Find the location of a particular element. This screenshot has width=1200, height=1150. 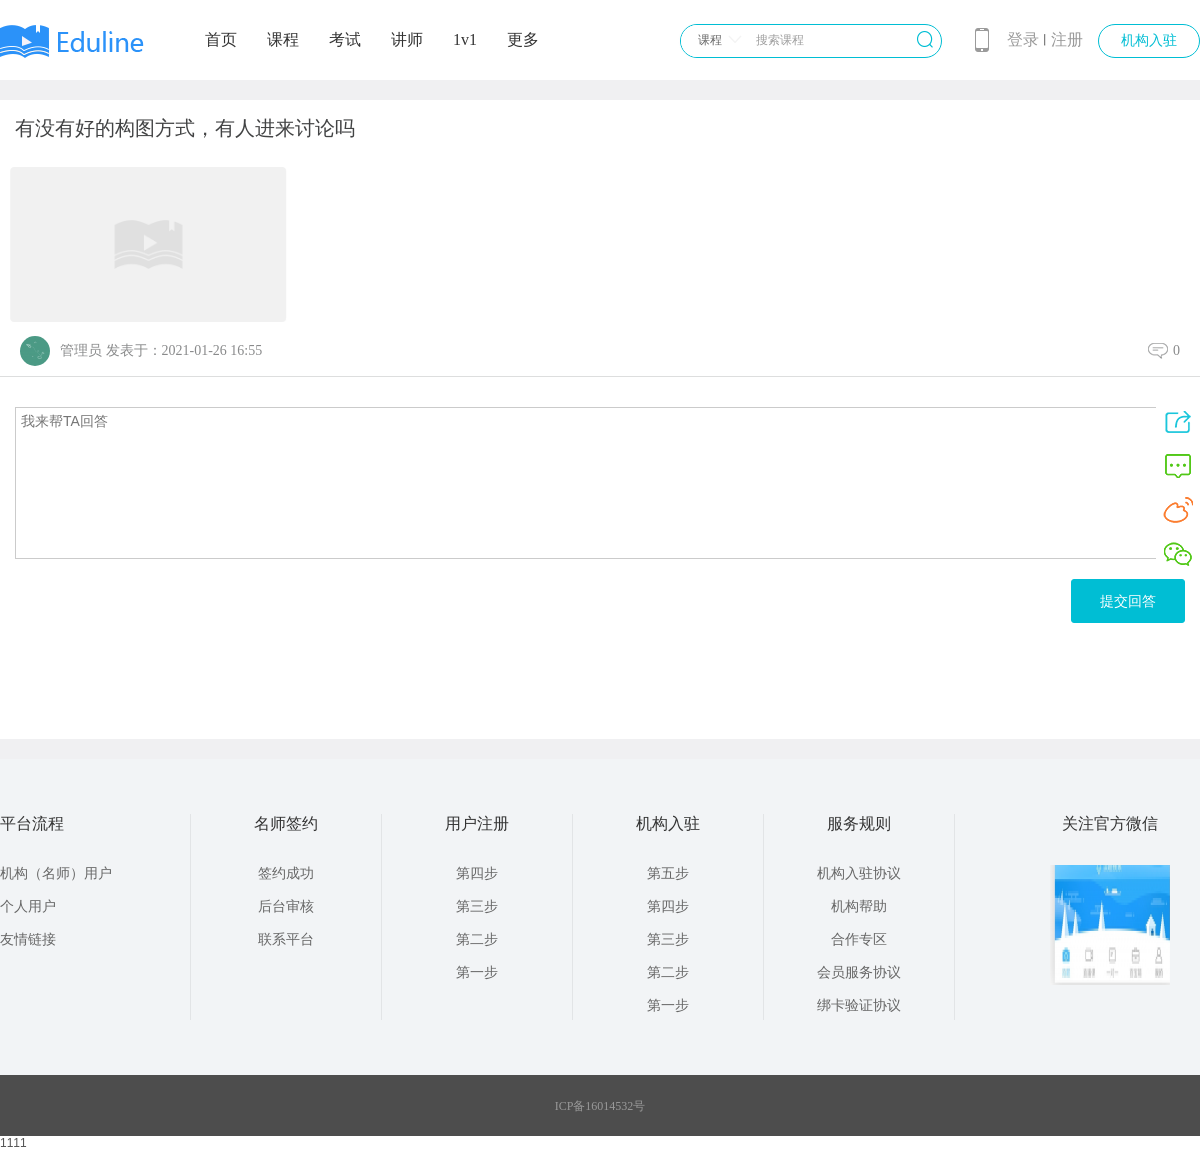

管理员 is located at coordinates (81, 350).